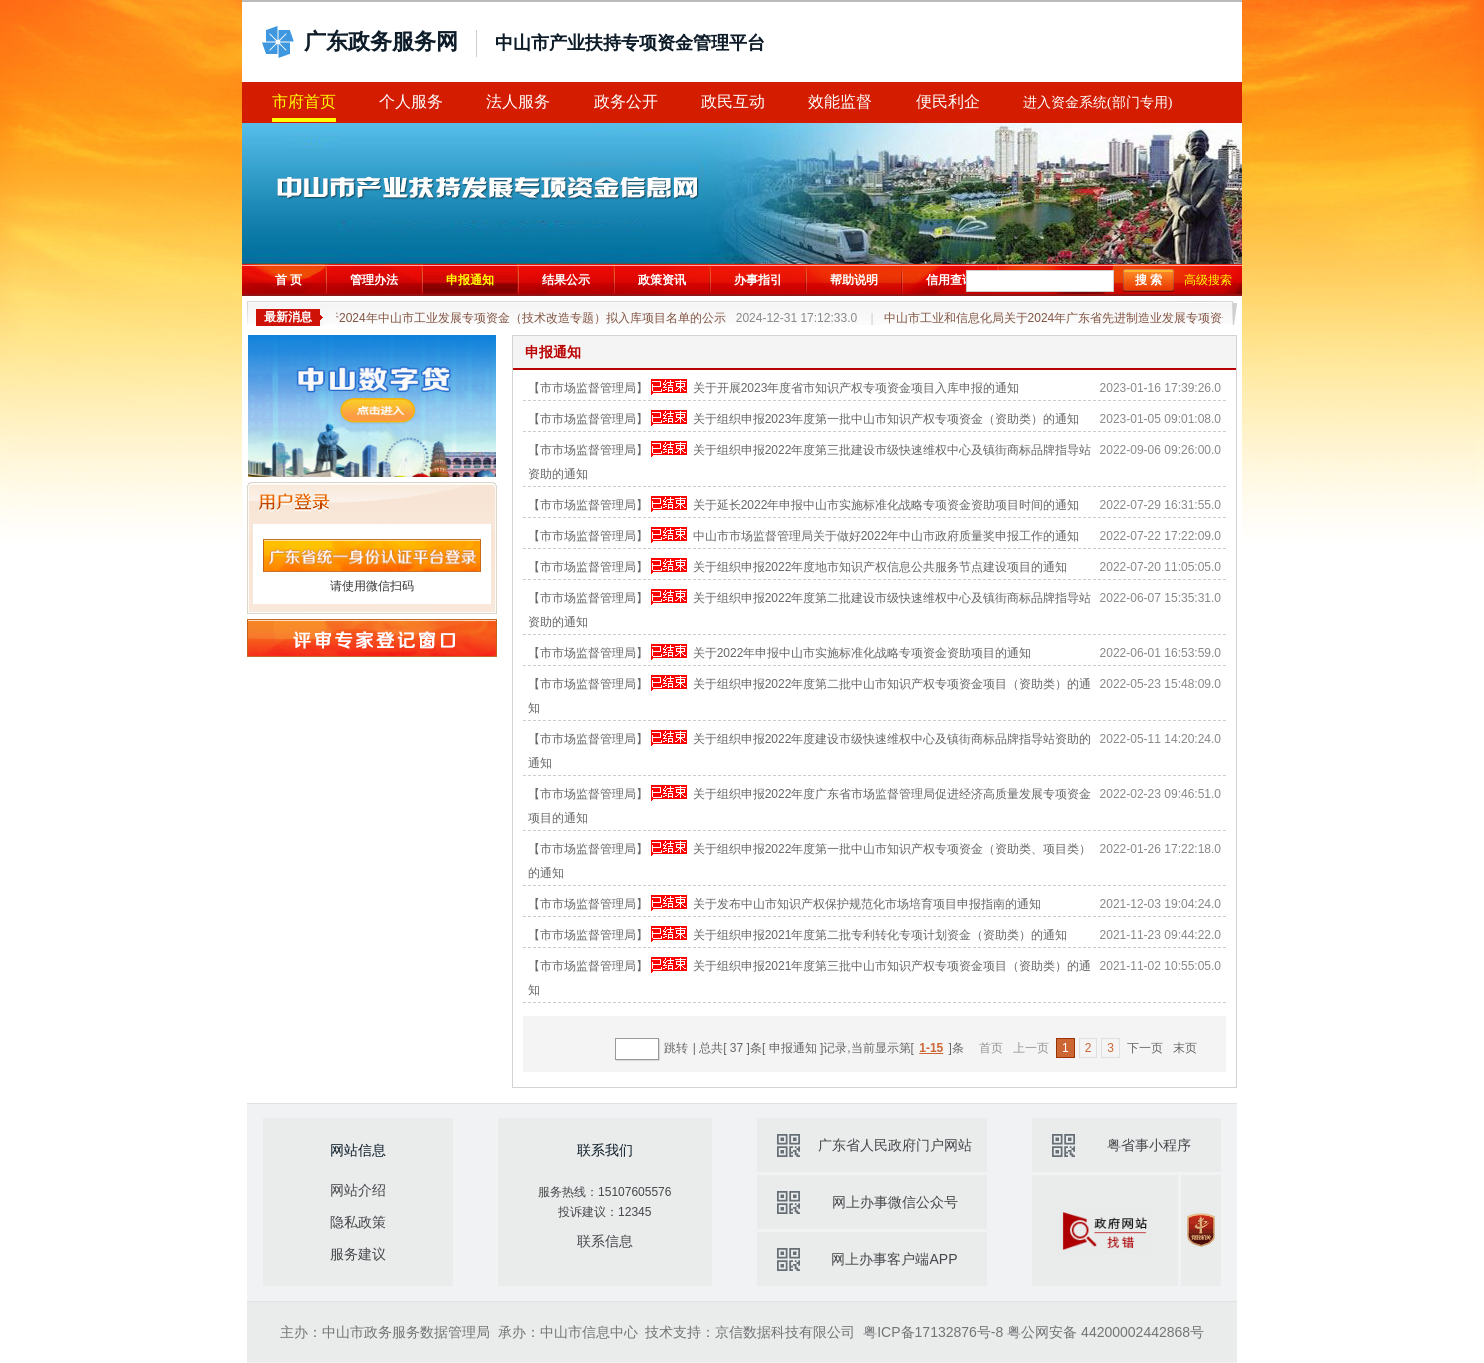  What do you see at coordinates (758, 280) in the screenshot?
I see `办事指引` at bounding box center [758, 280].